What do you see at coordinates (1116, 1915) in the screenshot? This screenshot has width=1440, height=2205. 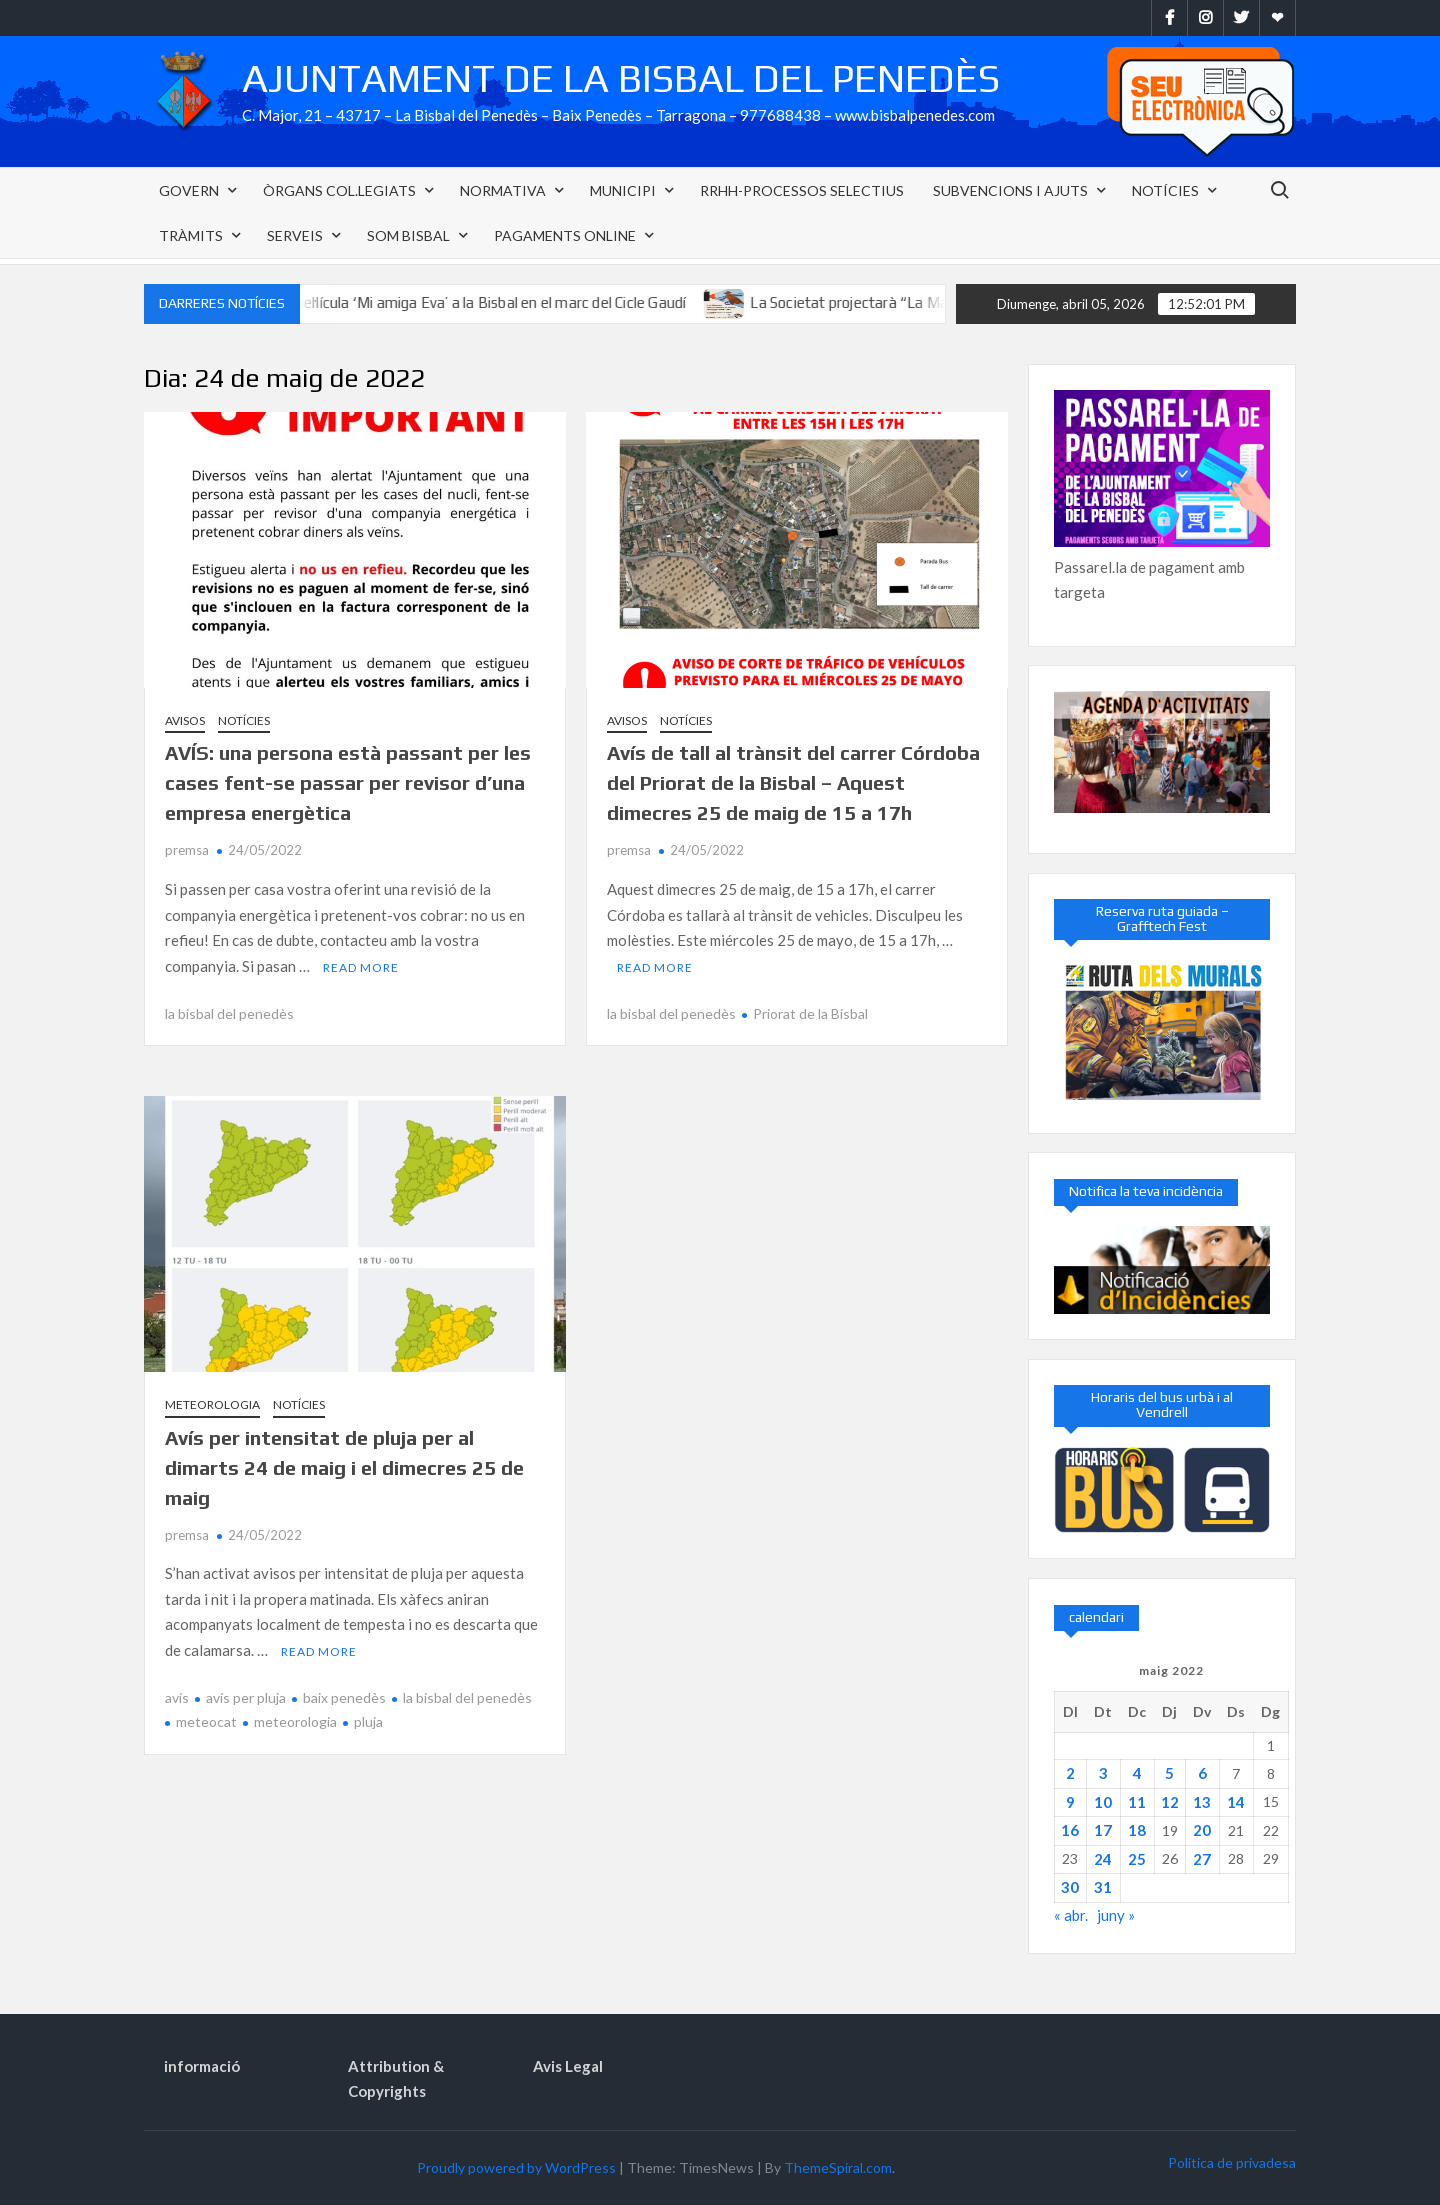 I see `juny »` at bounding box center [1116, 1915].